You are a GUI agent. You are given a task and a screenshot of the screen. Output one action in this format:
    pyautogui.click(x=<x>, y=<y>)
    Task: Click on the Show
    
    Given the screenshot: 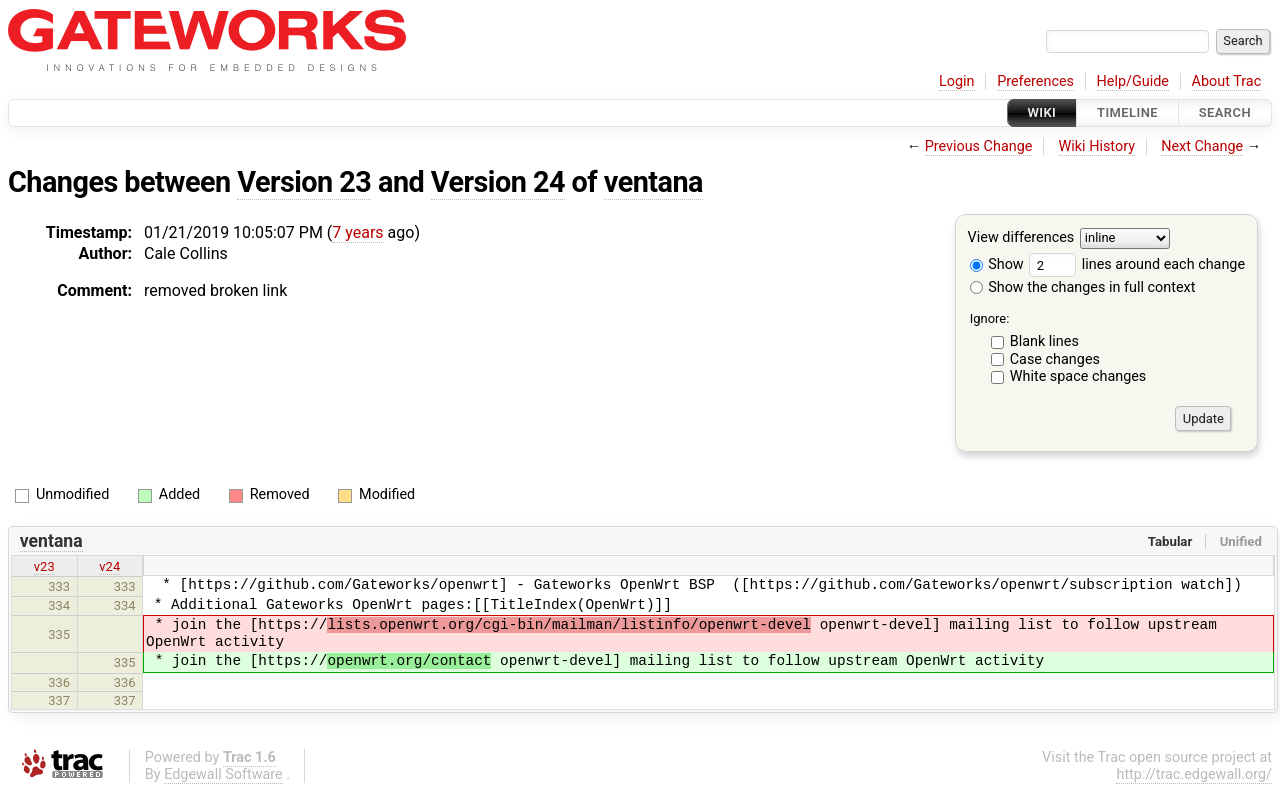 What is the action you would take?
    pyautogui.click(x=997, y=264)
    